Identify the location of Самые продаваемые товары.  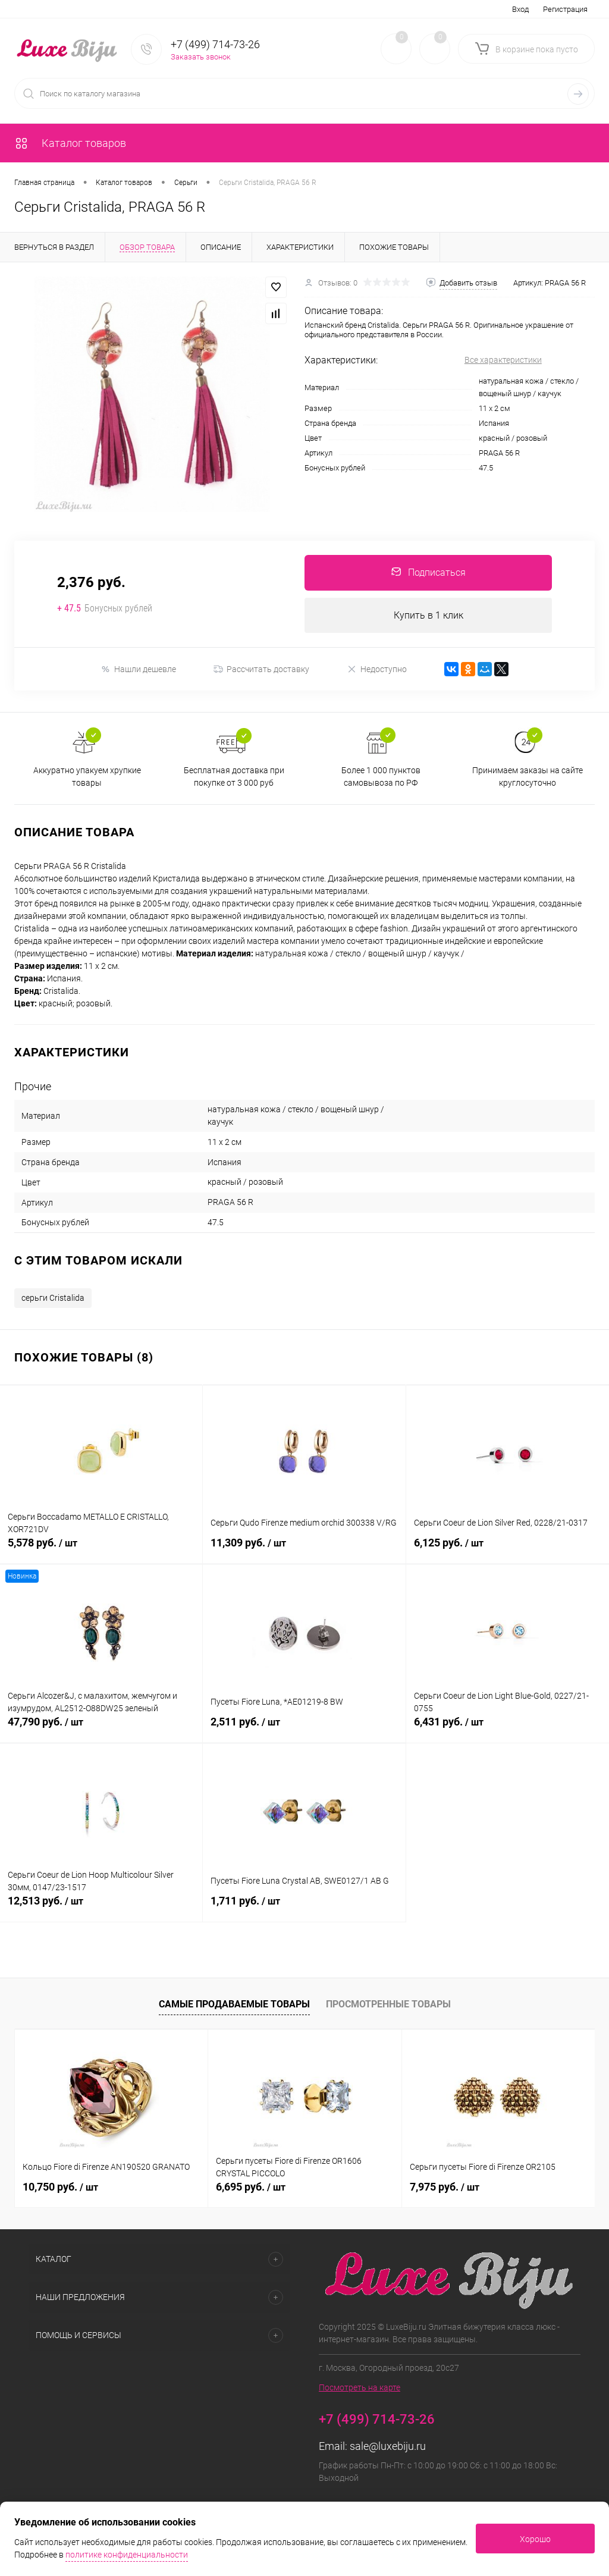
(234, 2004).